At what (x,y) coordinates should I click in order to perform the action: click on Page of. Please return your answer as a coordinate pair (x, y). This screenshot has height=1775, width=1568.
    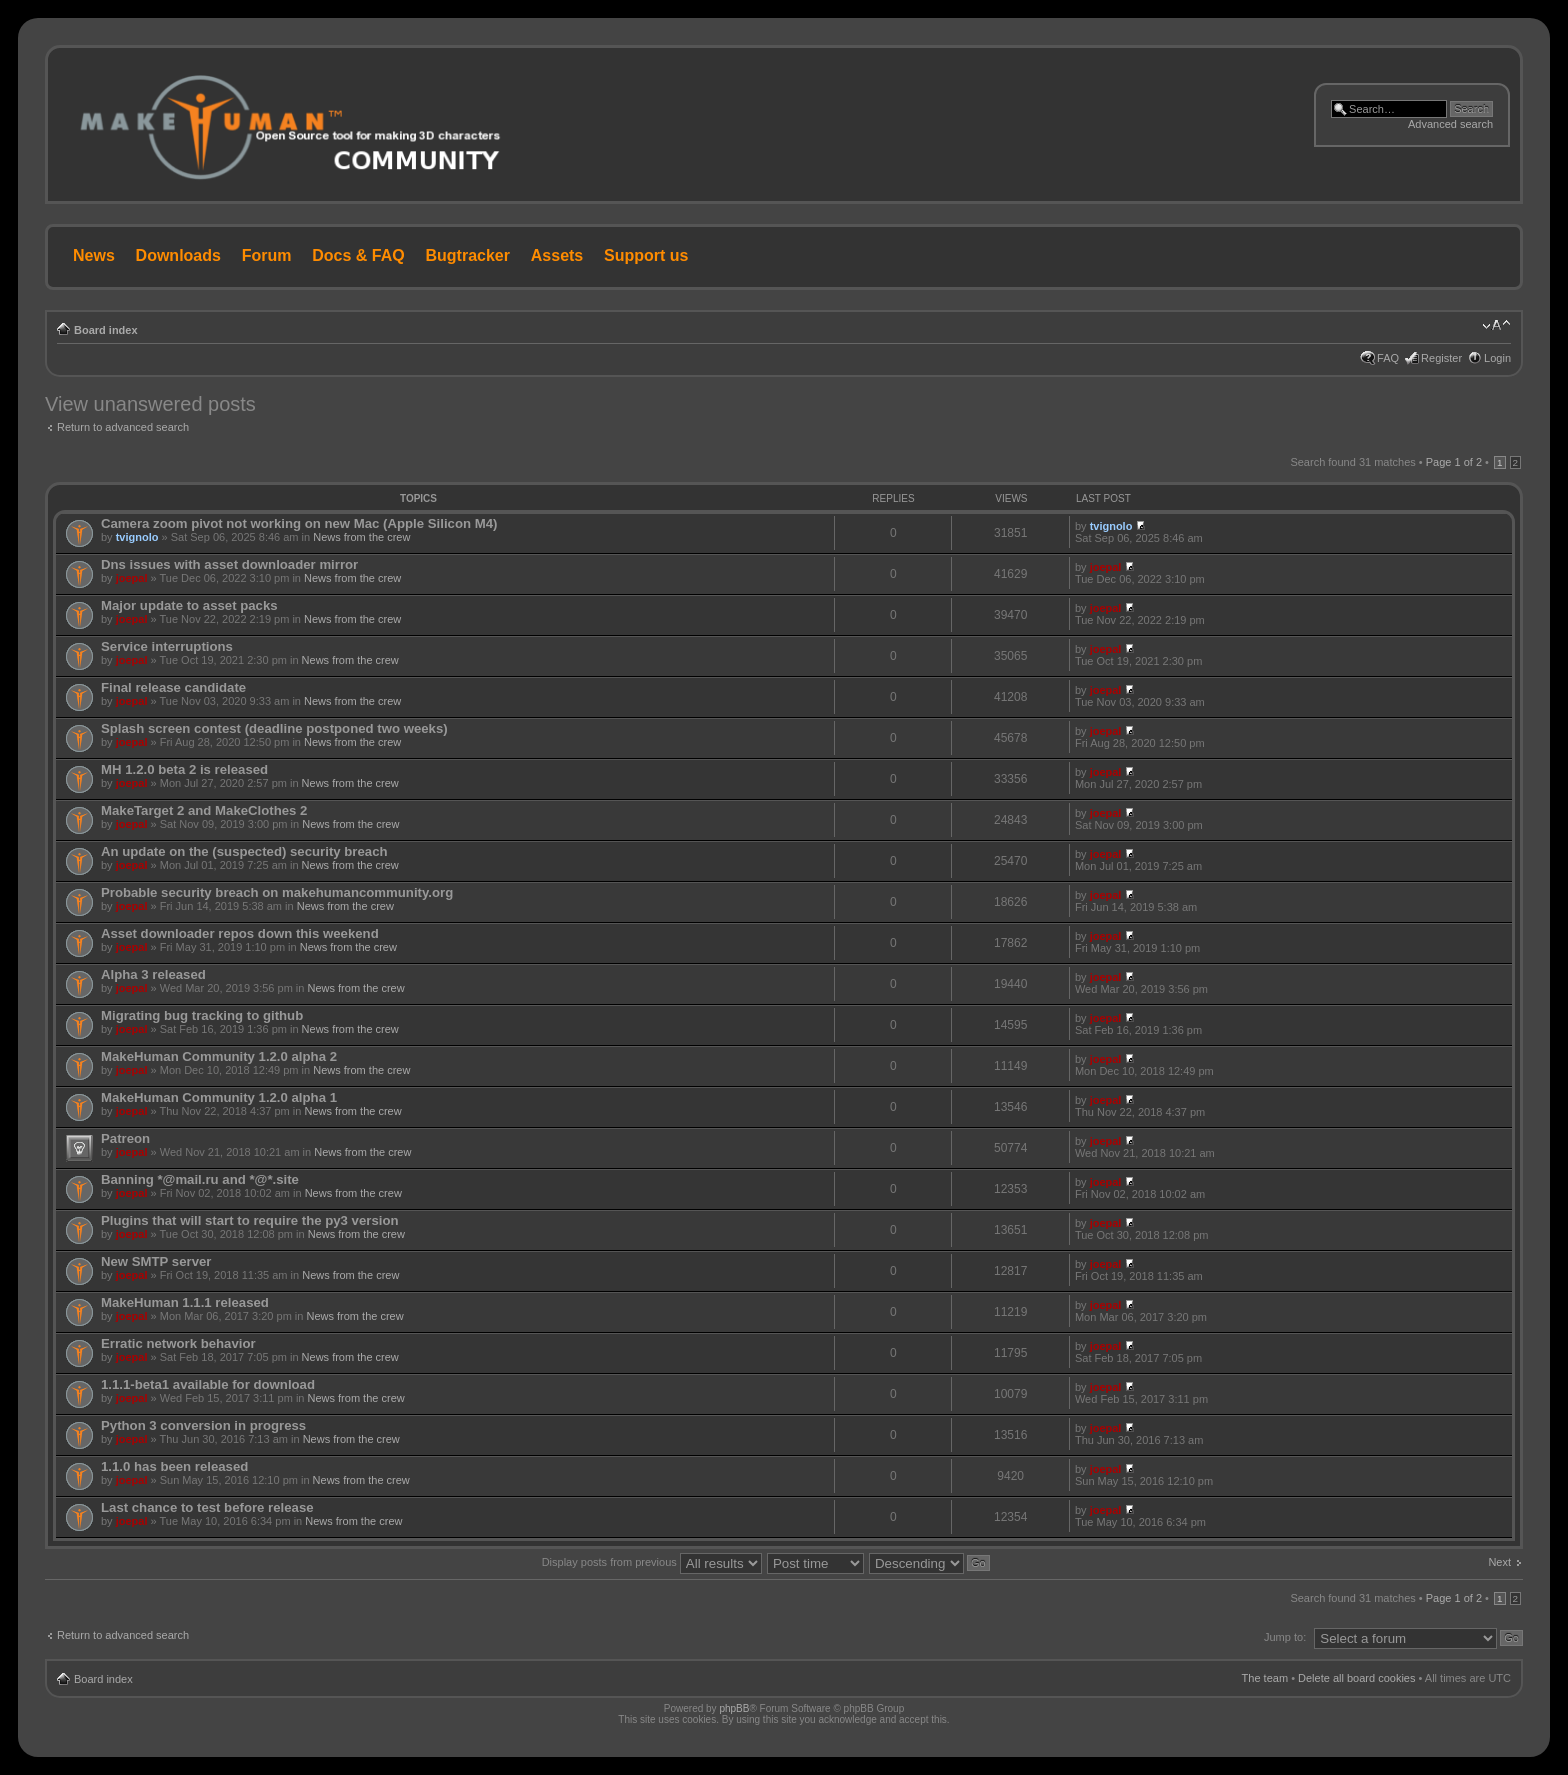
    Looking at the image, I should click on (1454, 462).